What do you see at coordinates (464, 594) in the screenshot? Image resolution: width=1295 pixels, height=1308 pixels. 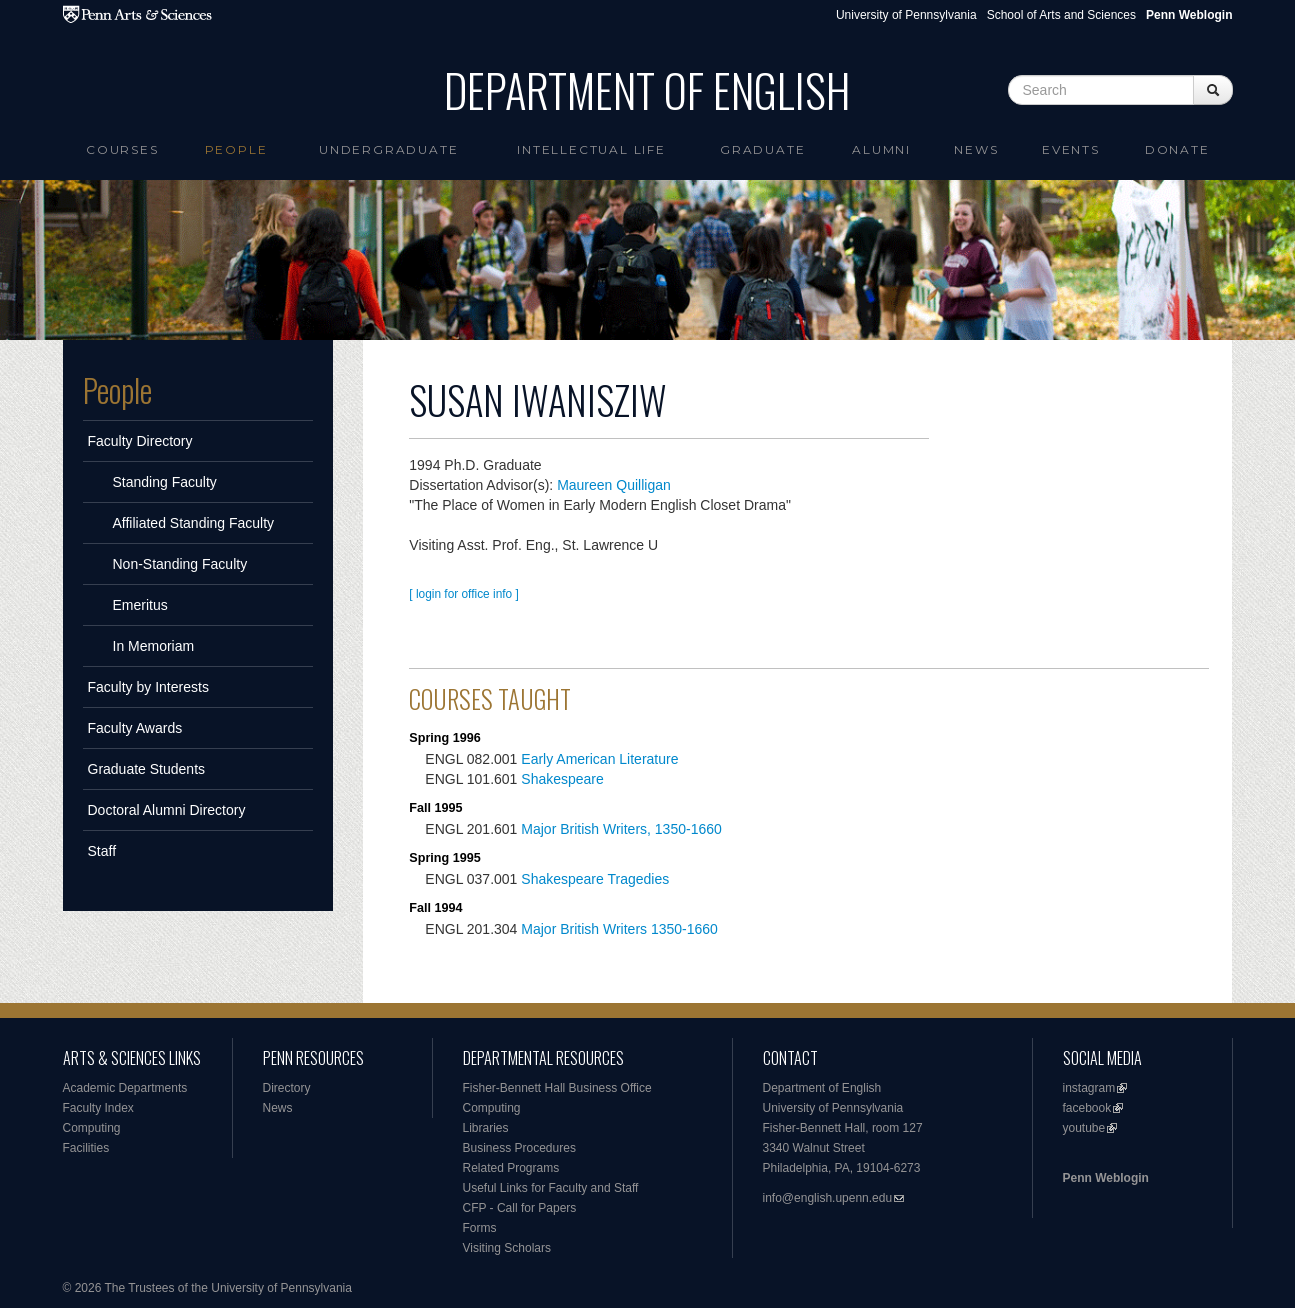 I see `[ login for office info ]` at bounding box center [464, 594].